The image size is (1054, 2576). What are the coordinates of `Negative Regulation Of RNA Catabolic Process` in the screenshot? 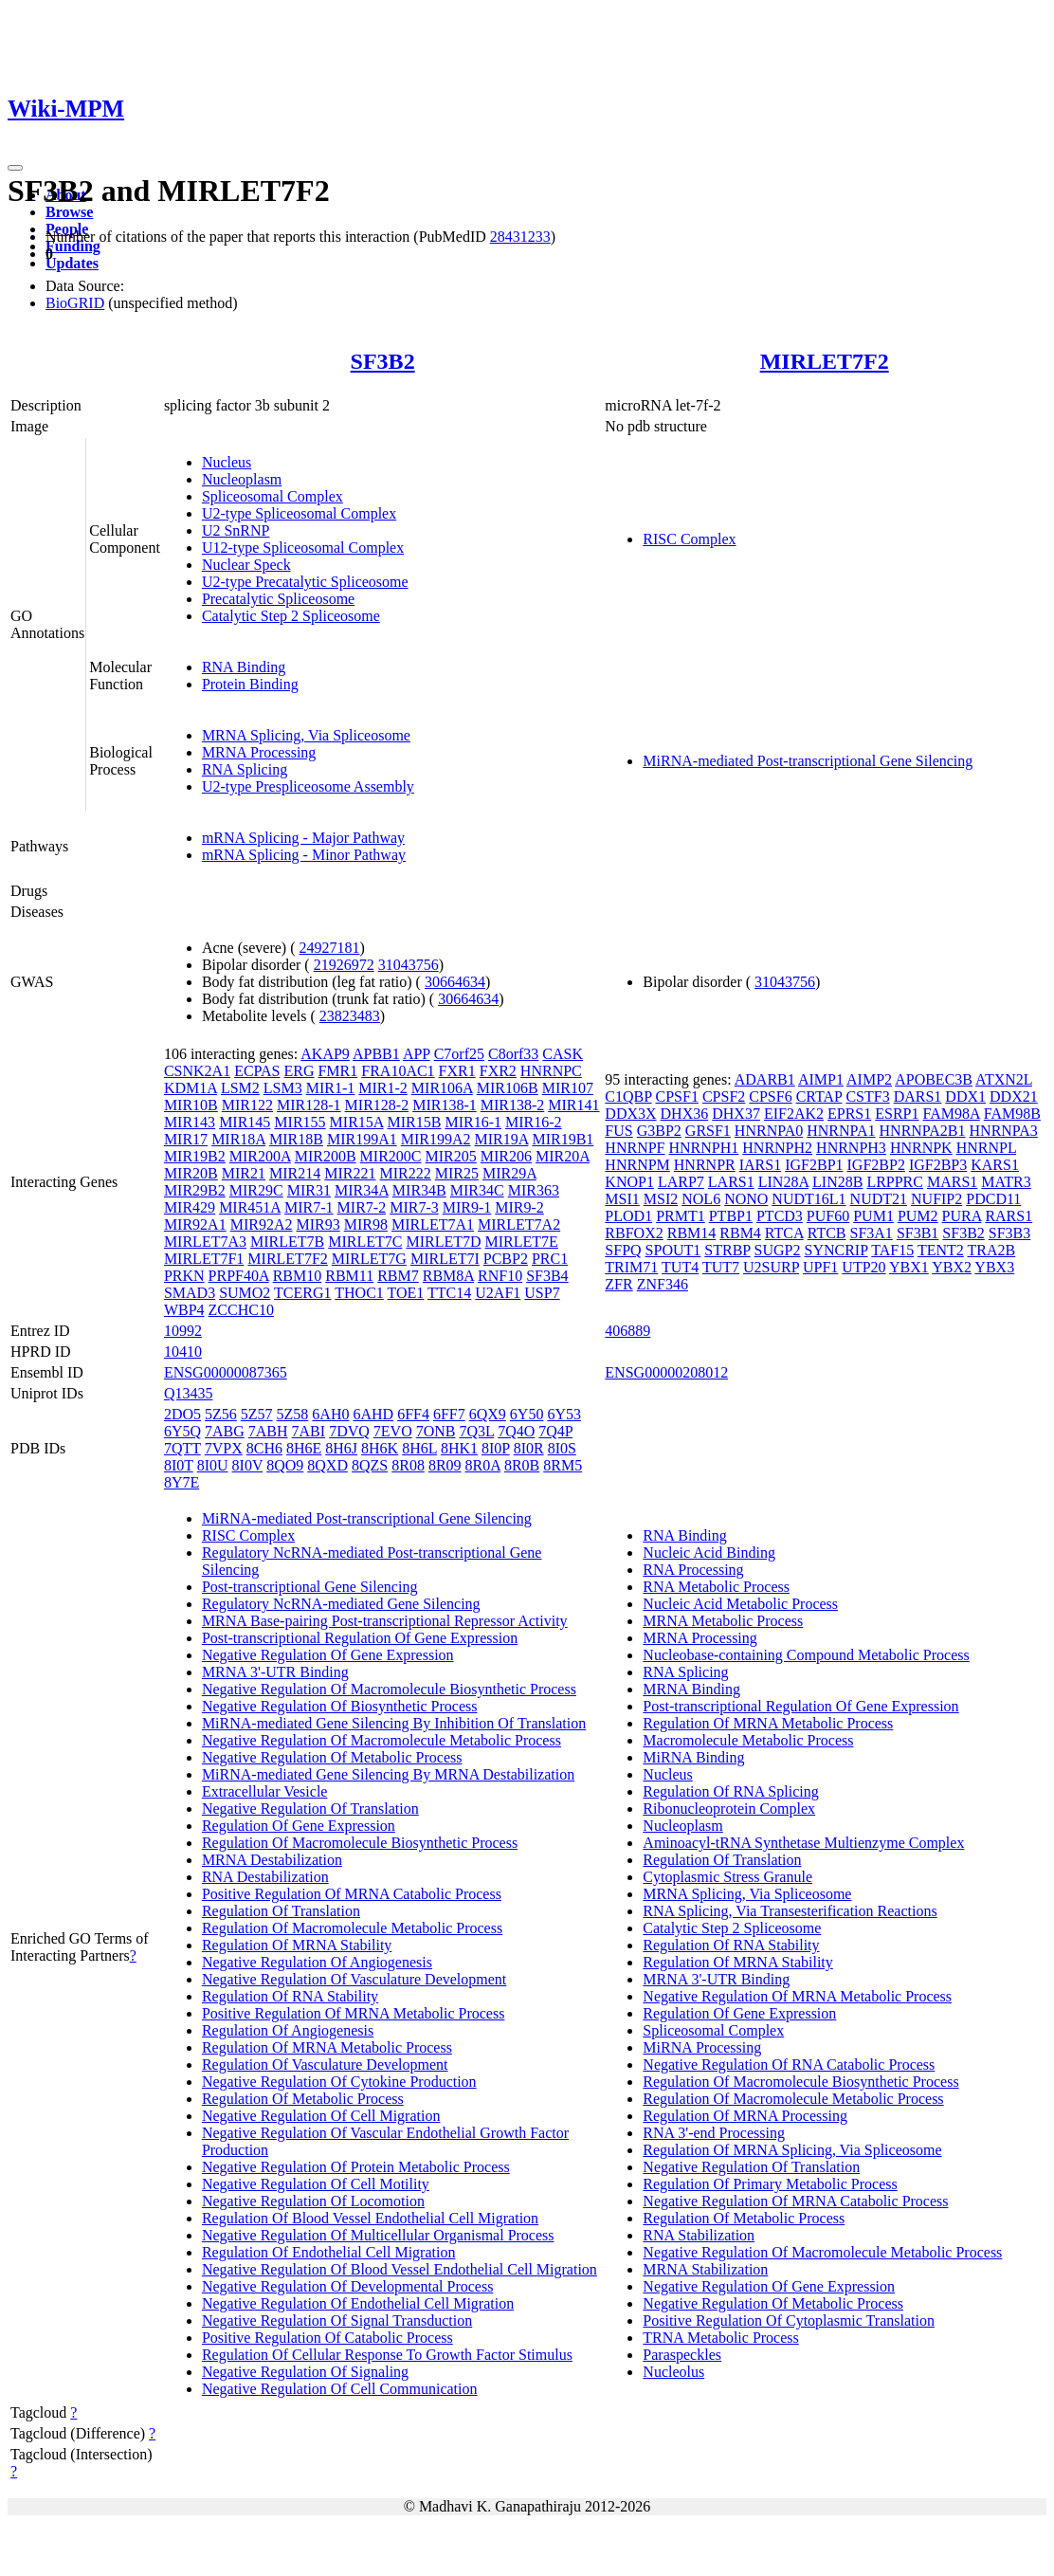 It's located at (789, 2064).